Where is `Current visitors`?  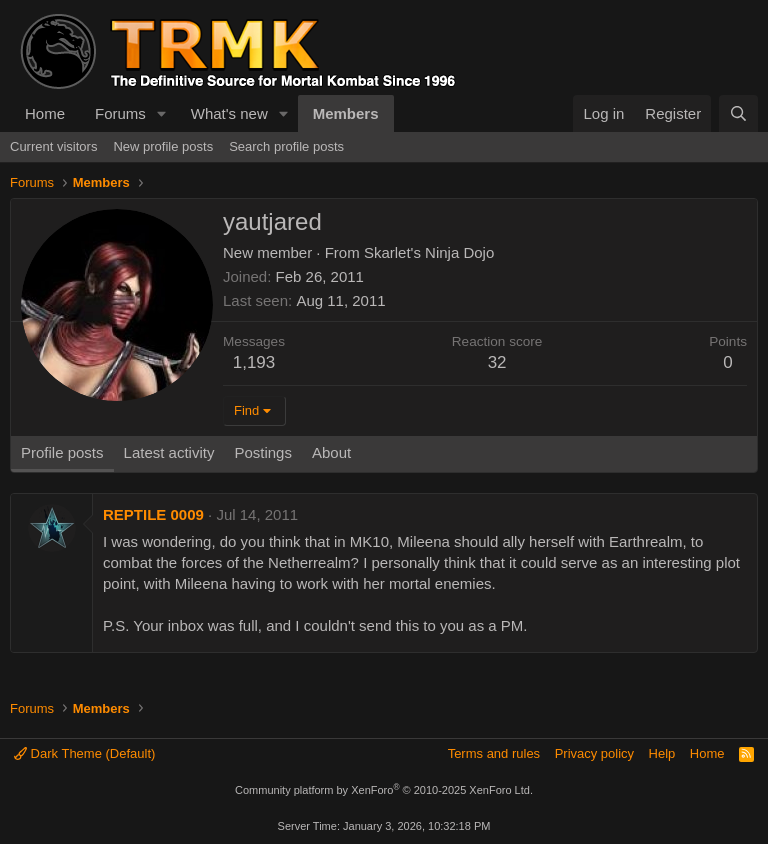
Current visitors is located at coordinates (53, 146).